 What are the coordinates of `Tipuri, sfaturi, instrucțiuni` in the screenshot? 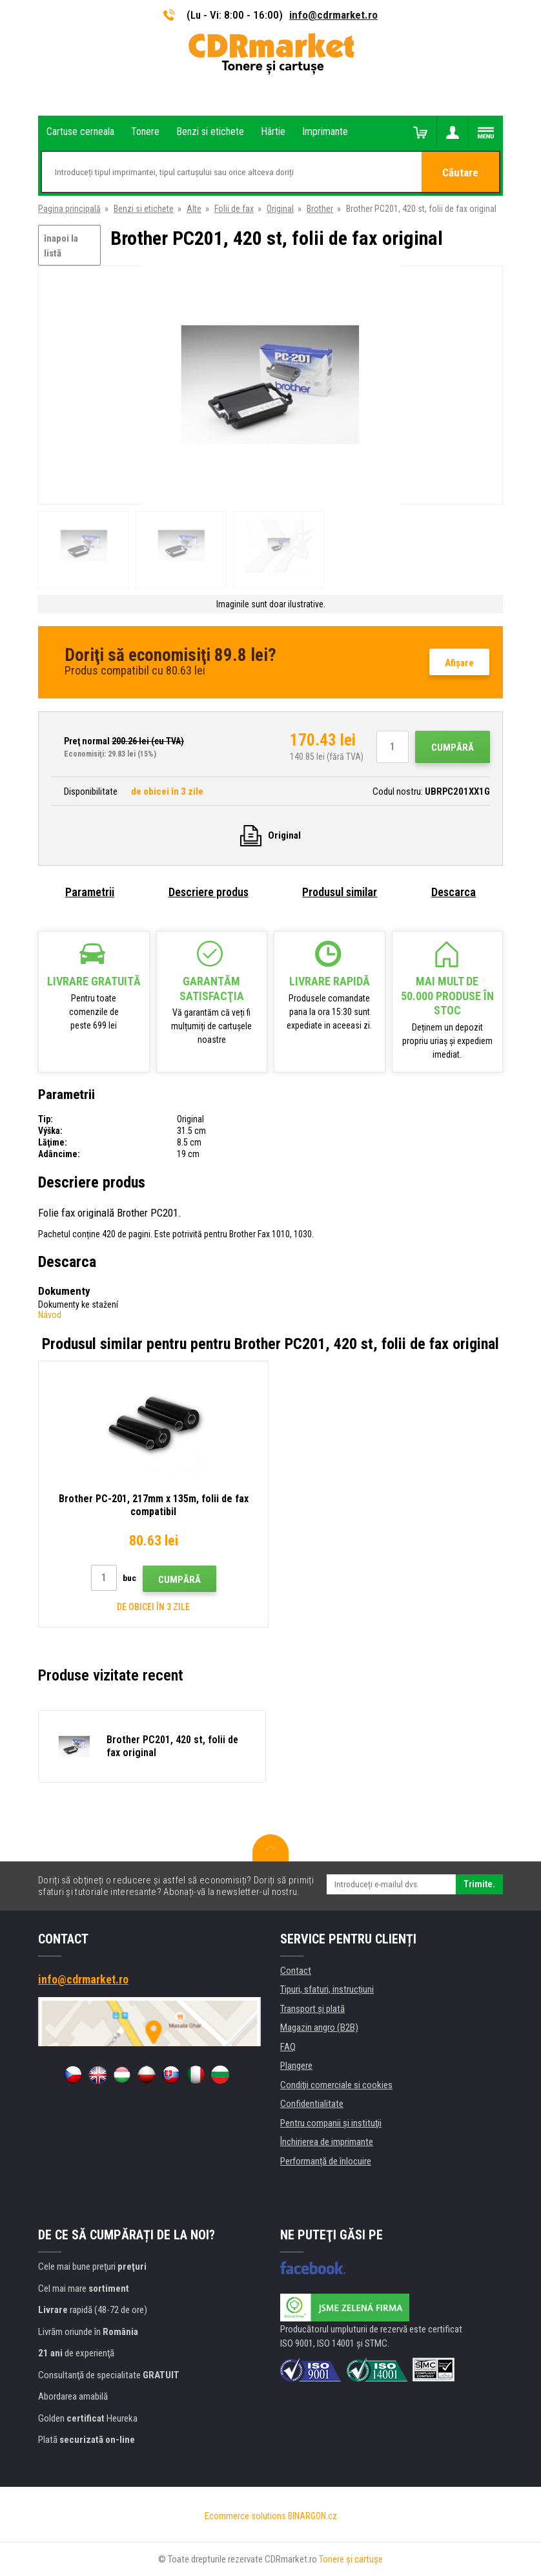 It's located at (327, 1989).